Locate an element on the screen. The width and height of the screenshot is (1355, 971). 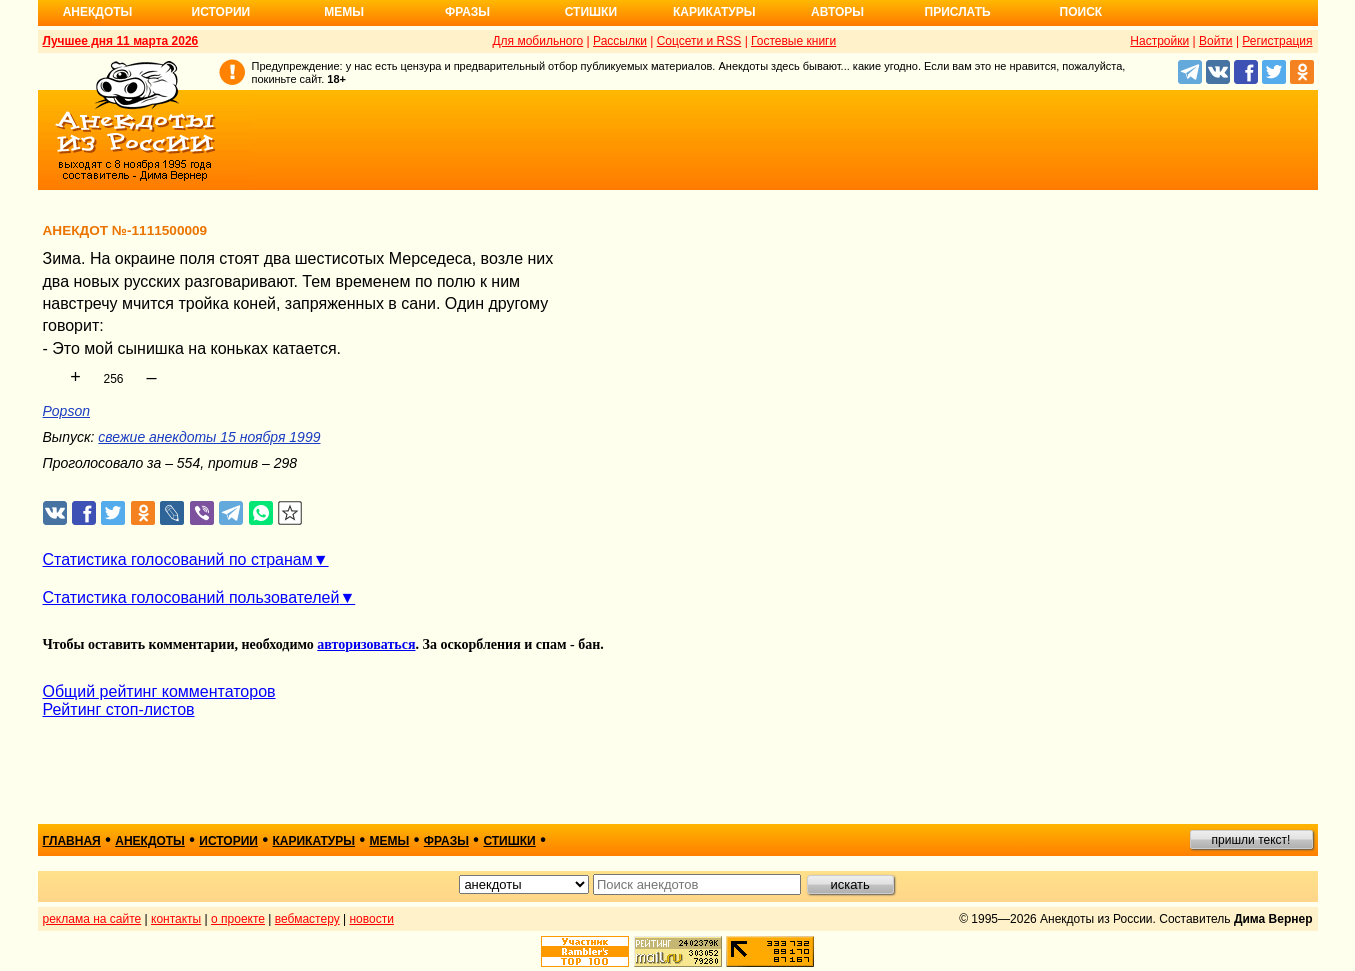
Гостевые книги is located at coordinates (793, 41).